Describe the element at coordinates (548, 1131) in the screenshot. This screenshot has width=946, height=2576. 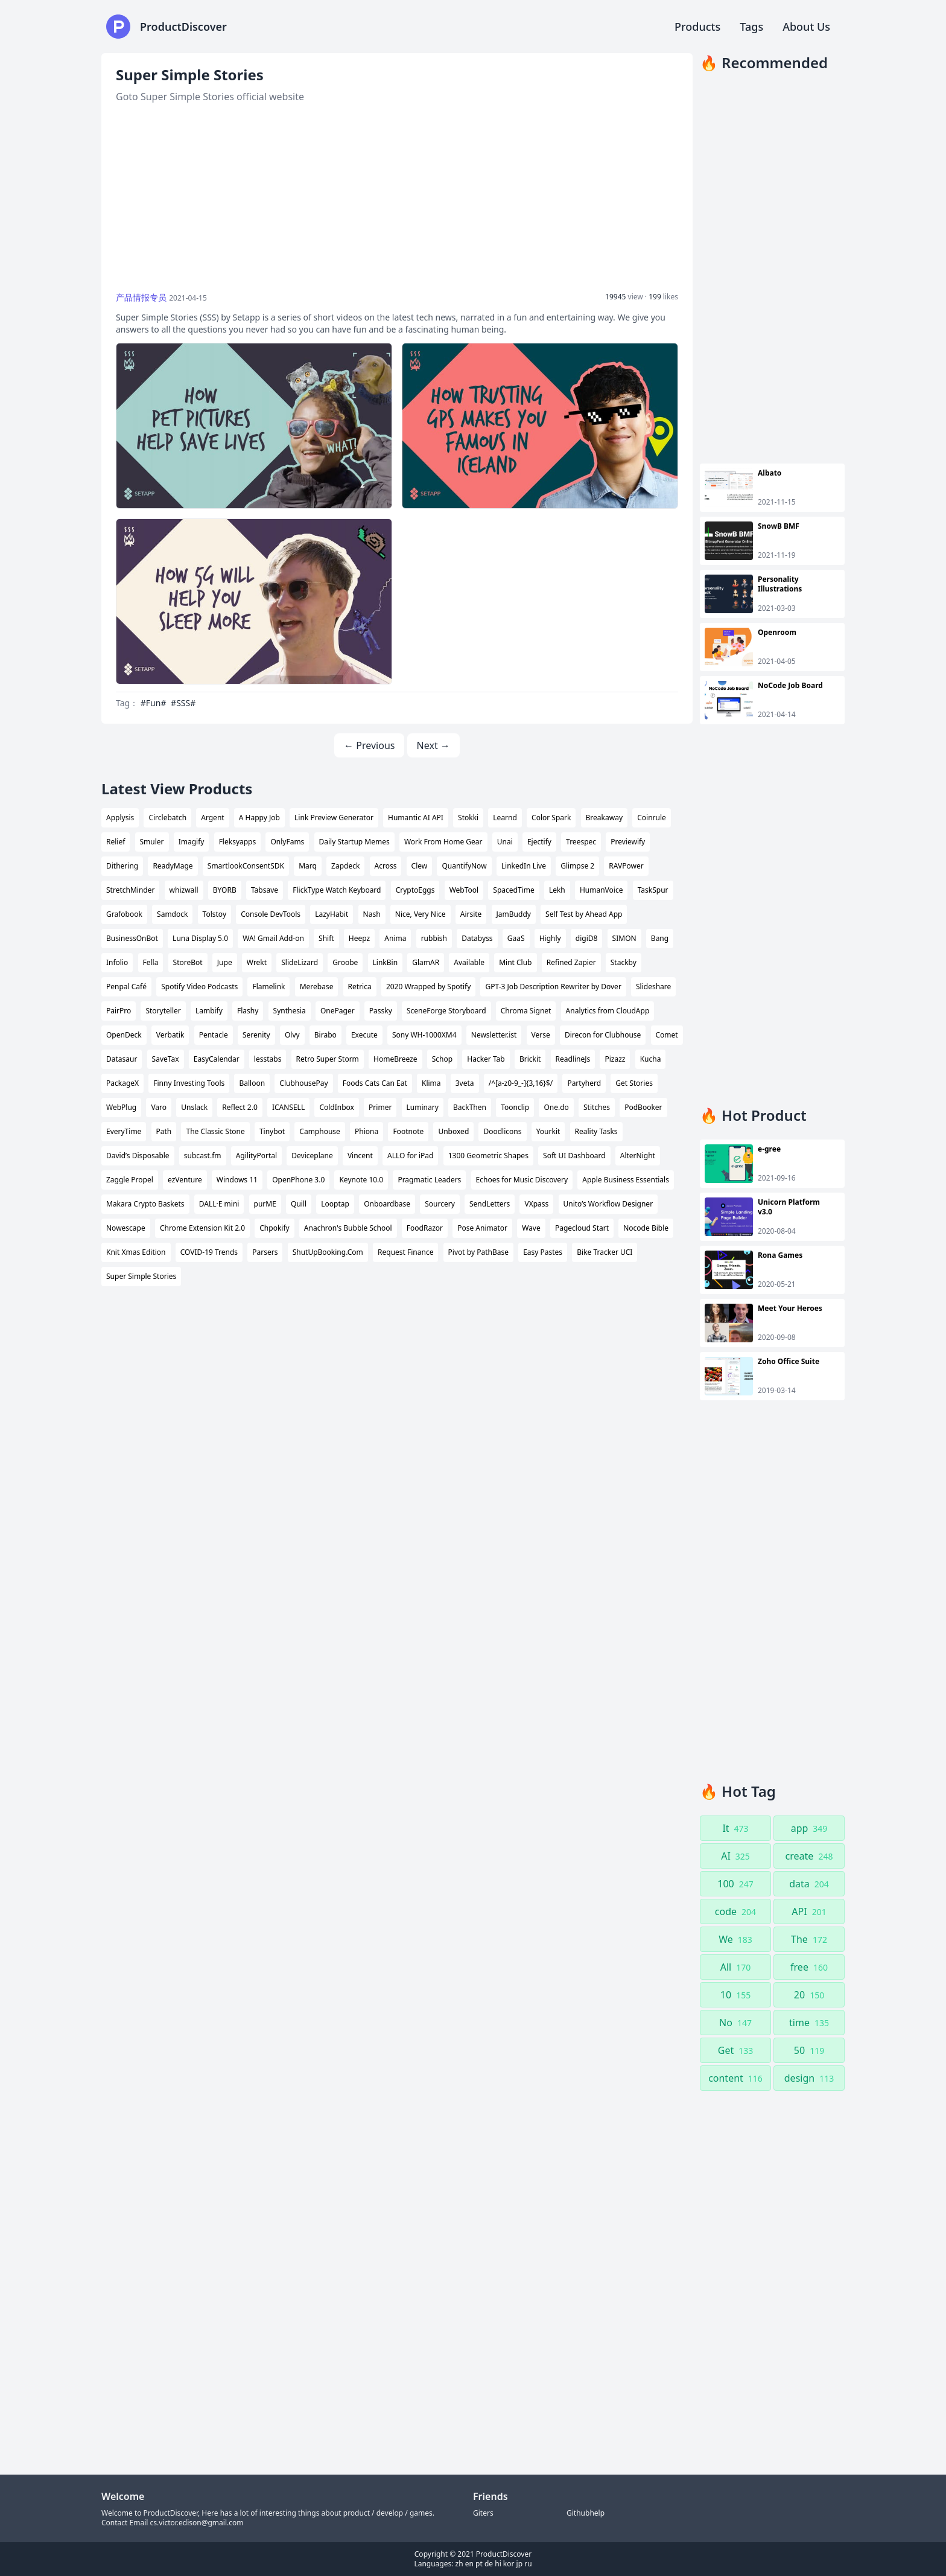
I see `Yourkit` at that location.